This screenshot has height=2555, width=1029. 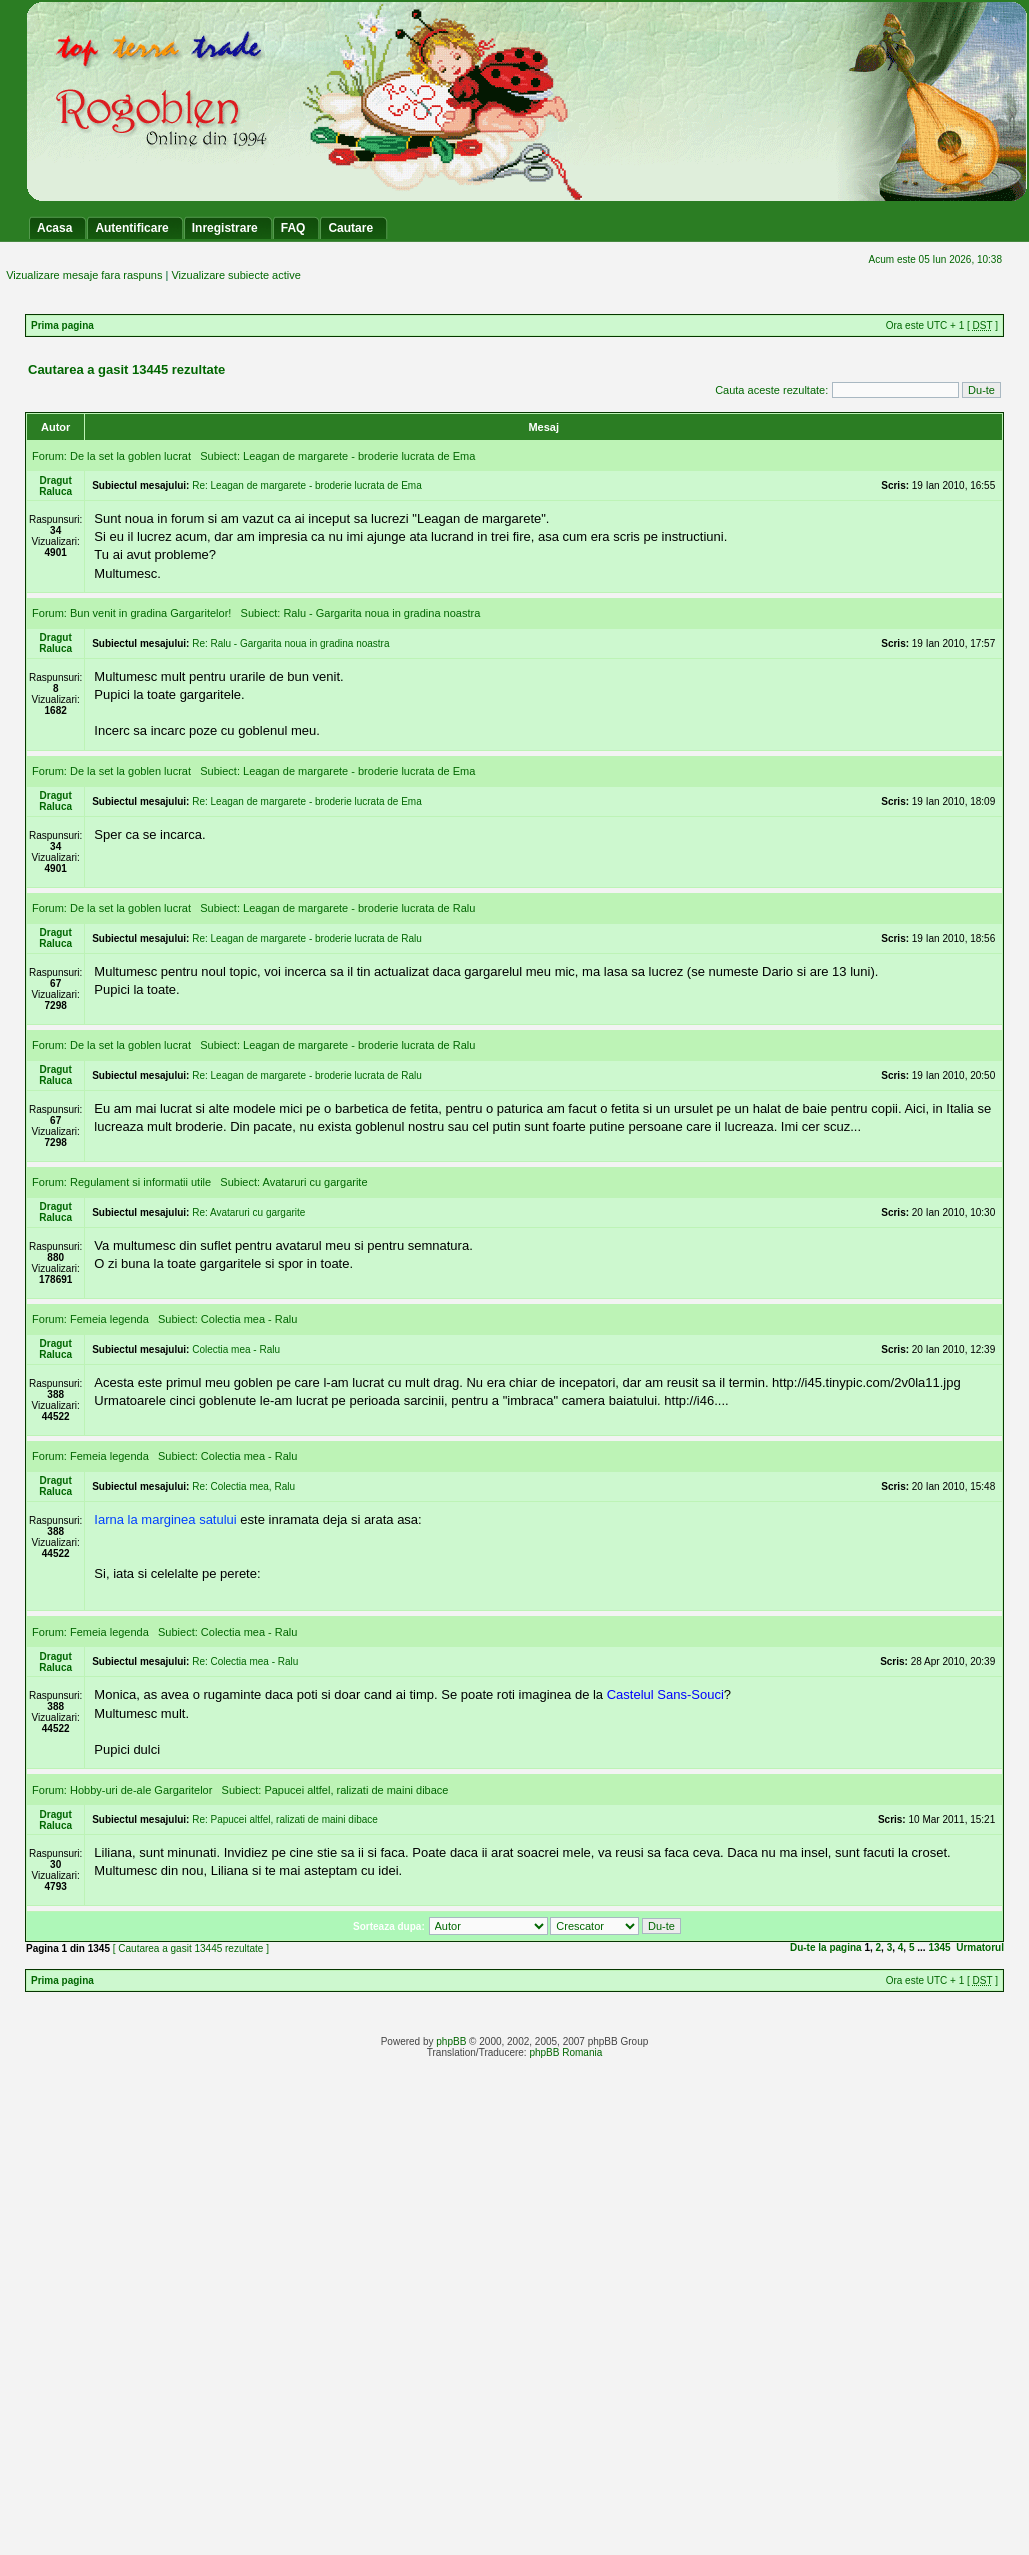 I want to click on Ralu - Gargarita noua in gradina noastra, so click(x=381, y=613).